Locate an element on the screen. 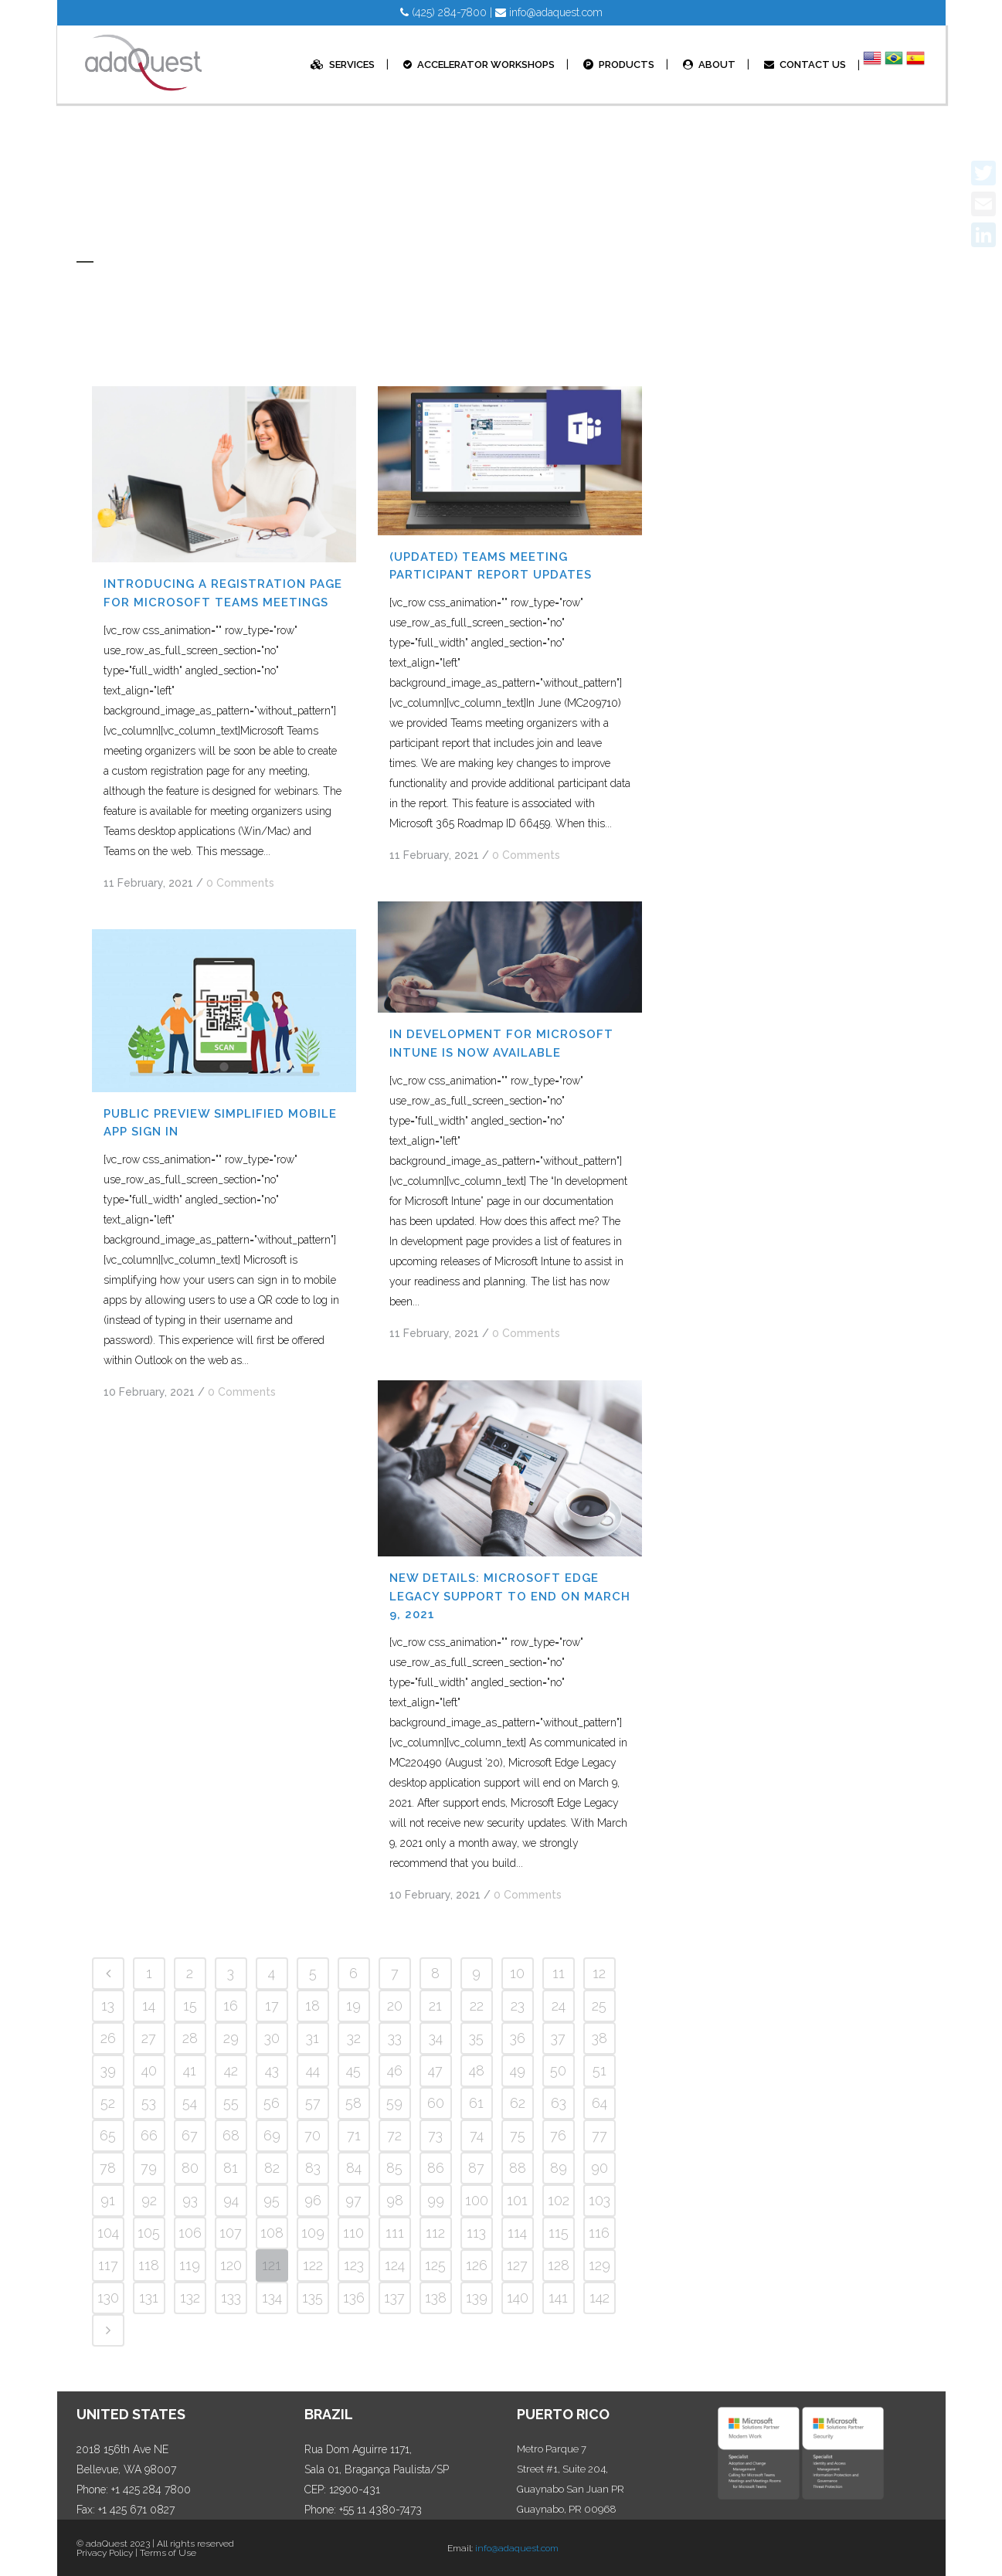  78 is located at coordinates (108, 2168).